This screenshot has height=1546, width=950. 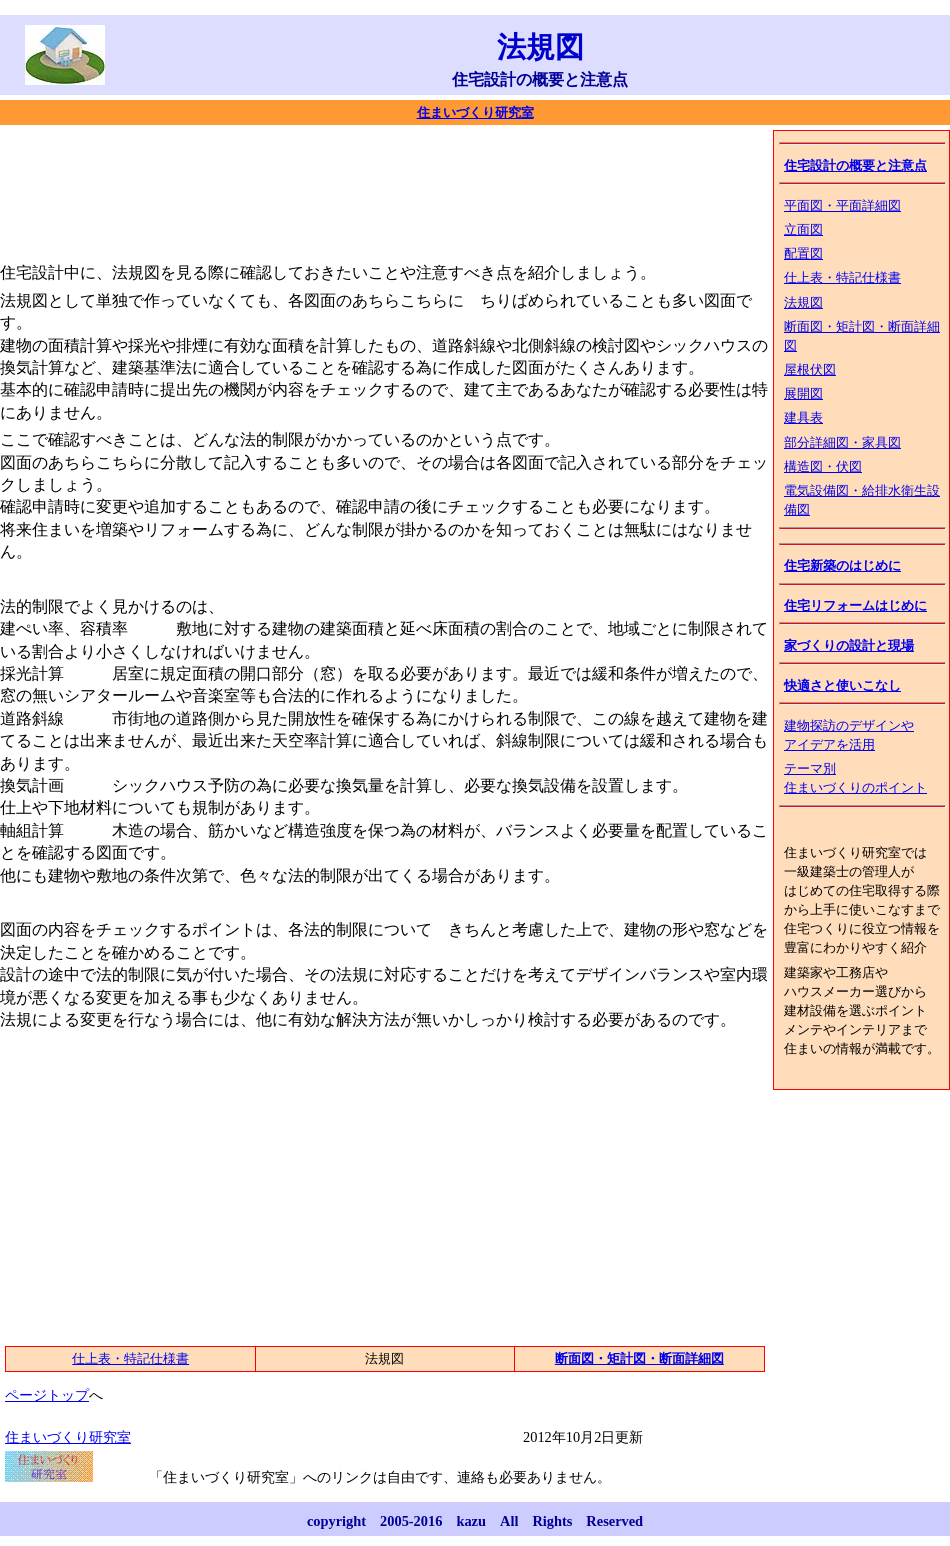 What do you see at coordinates (803, 418) in the screenshot?
I see `建具表` at bounding box center [803, 418].